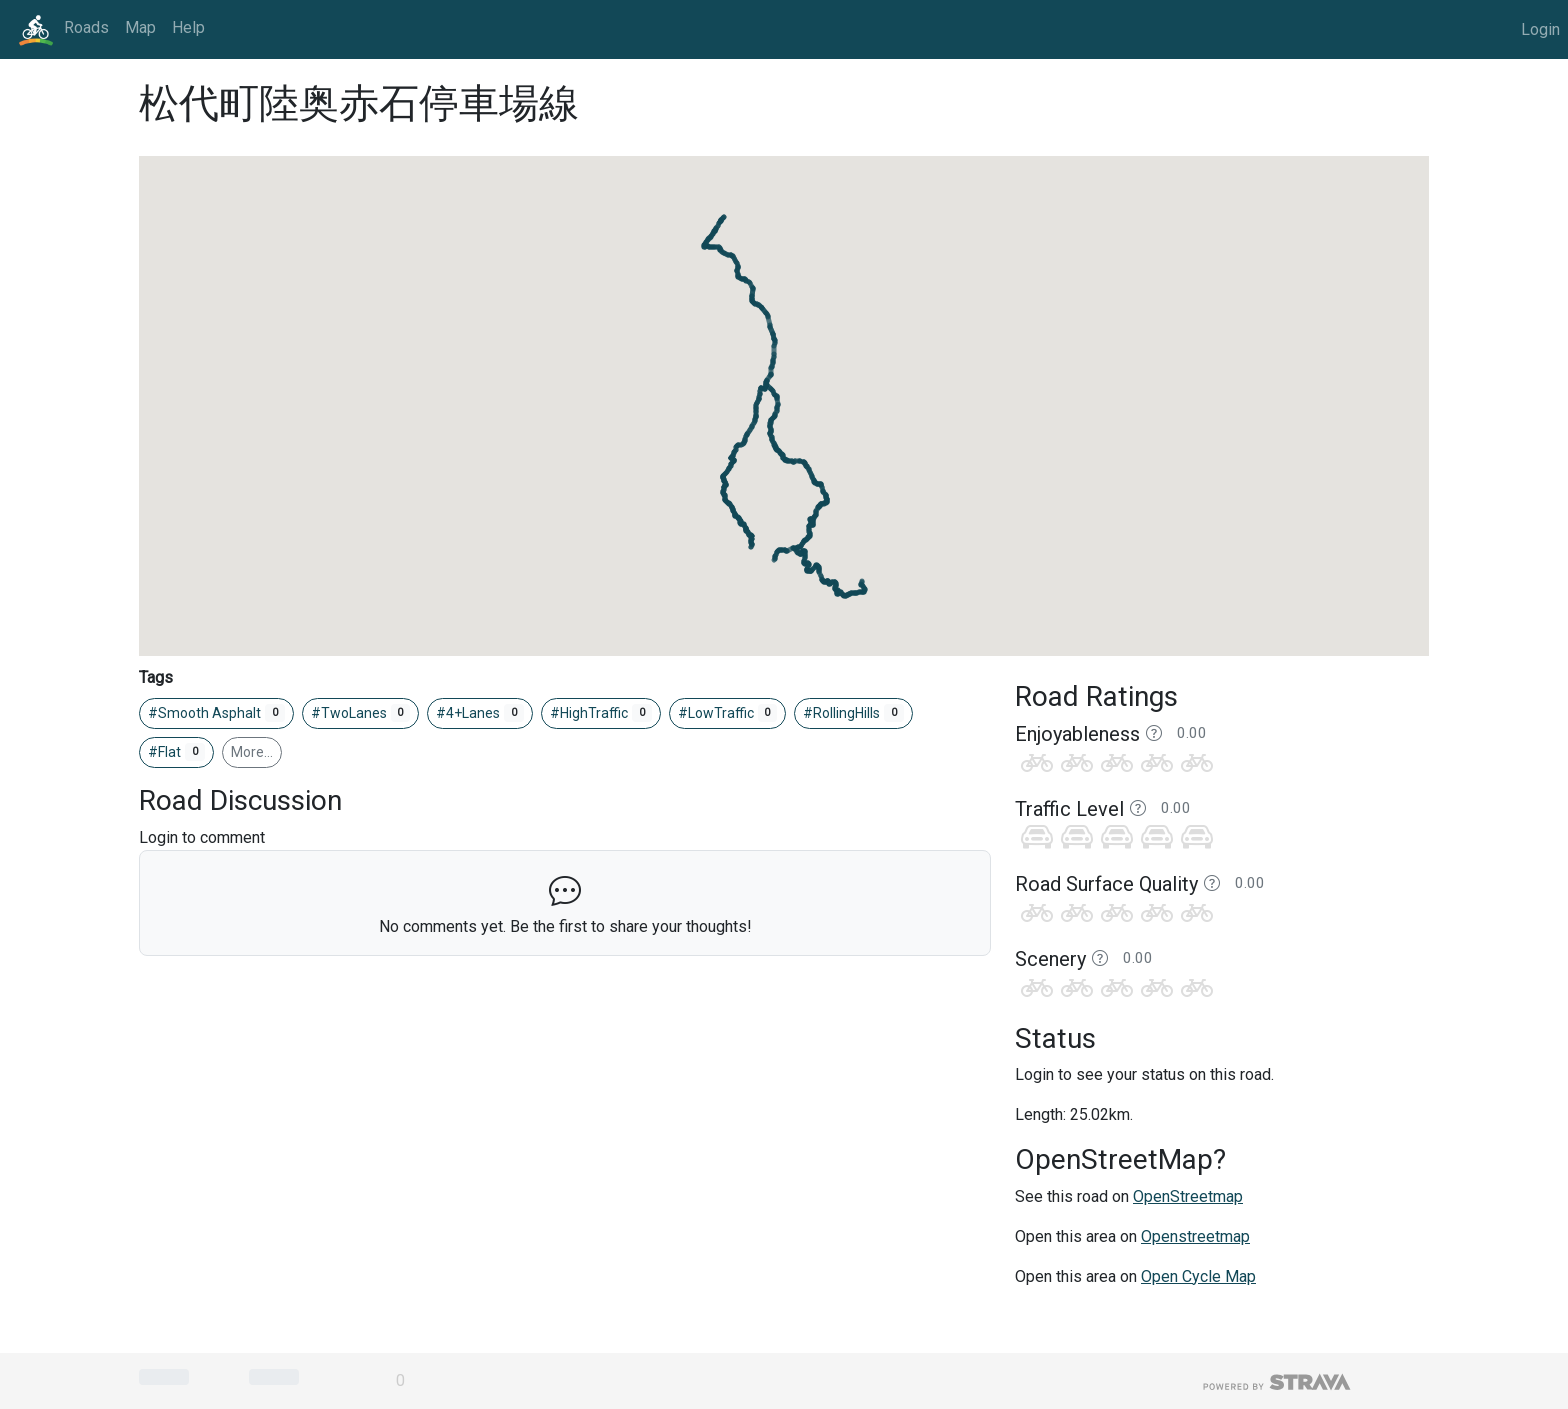 The width and height of the screenshot is (1568, 1409). I want to click on Openstreetmap, so click(1195, 1236).